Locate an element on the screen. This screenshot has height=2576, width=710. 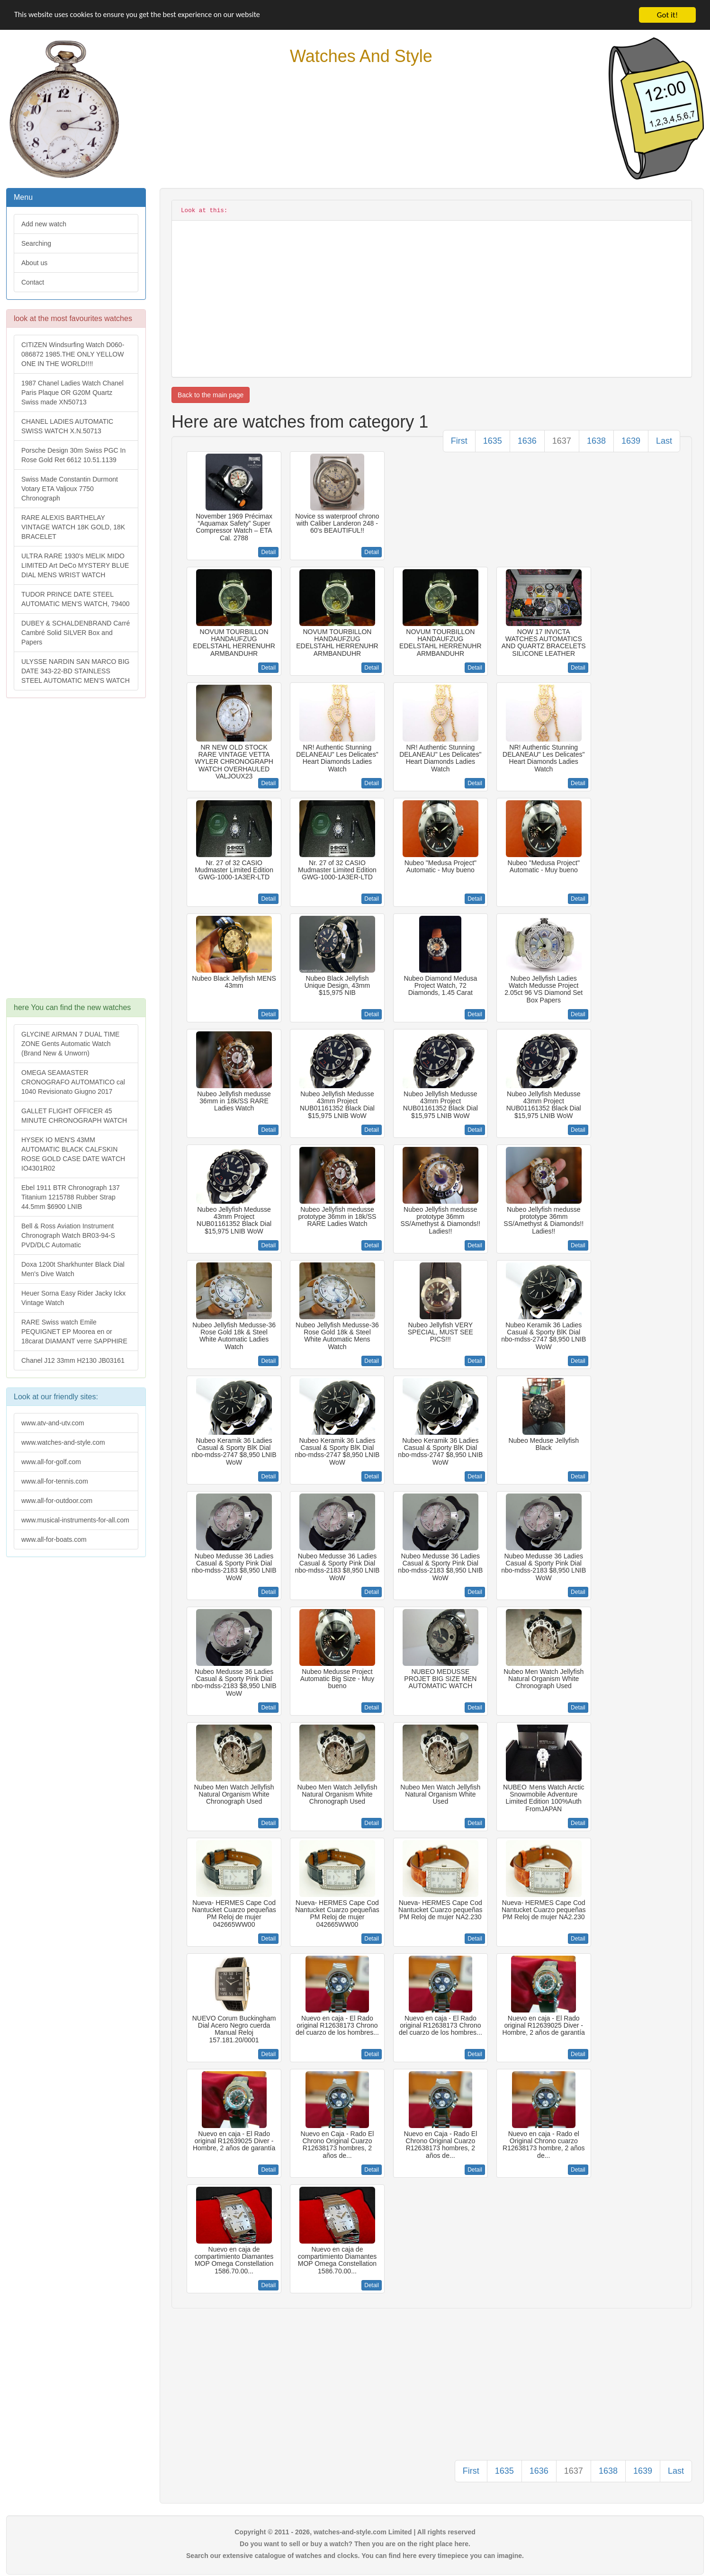
RARE ALEXIS BARTHELAY VINTAGE WATCH 18K GOLD, 18K BRACELET is located at coordinates (73, 527).